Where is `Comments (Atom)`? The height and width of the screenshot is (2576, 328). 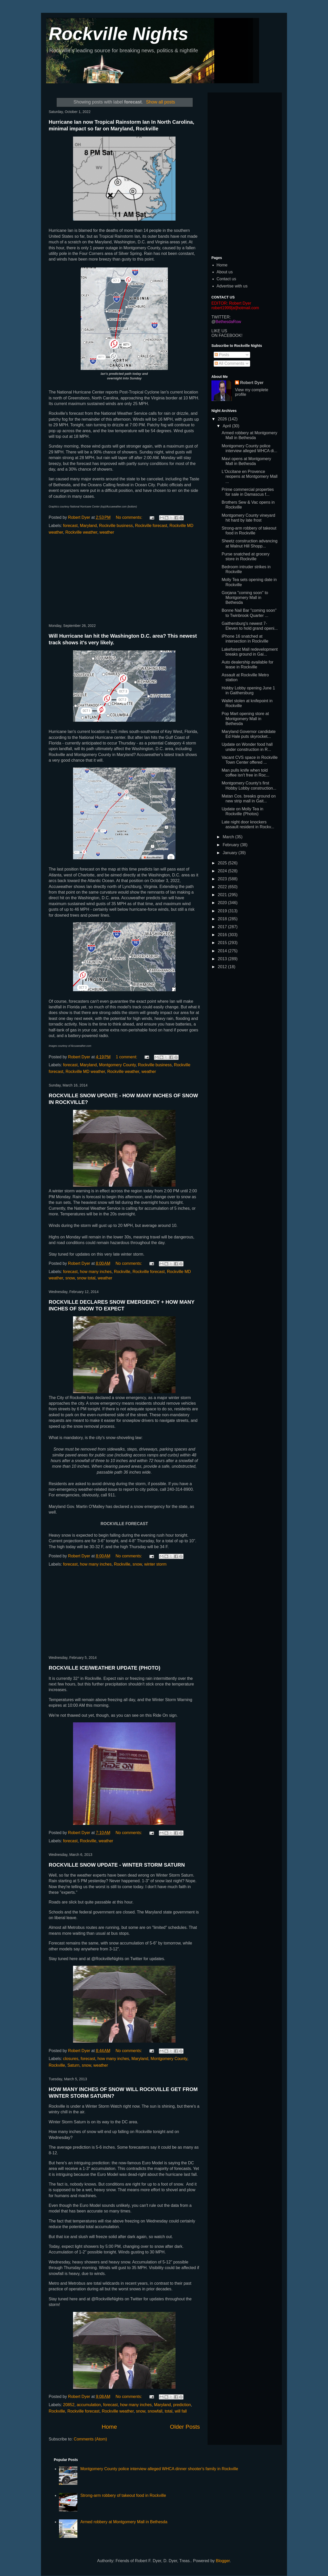
Comments (Atom) is located at coordinates (90, 2439).